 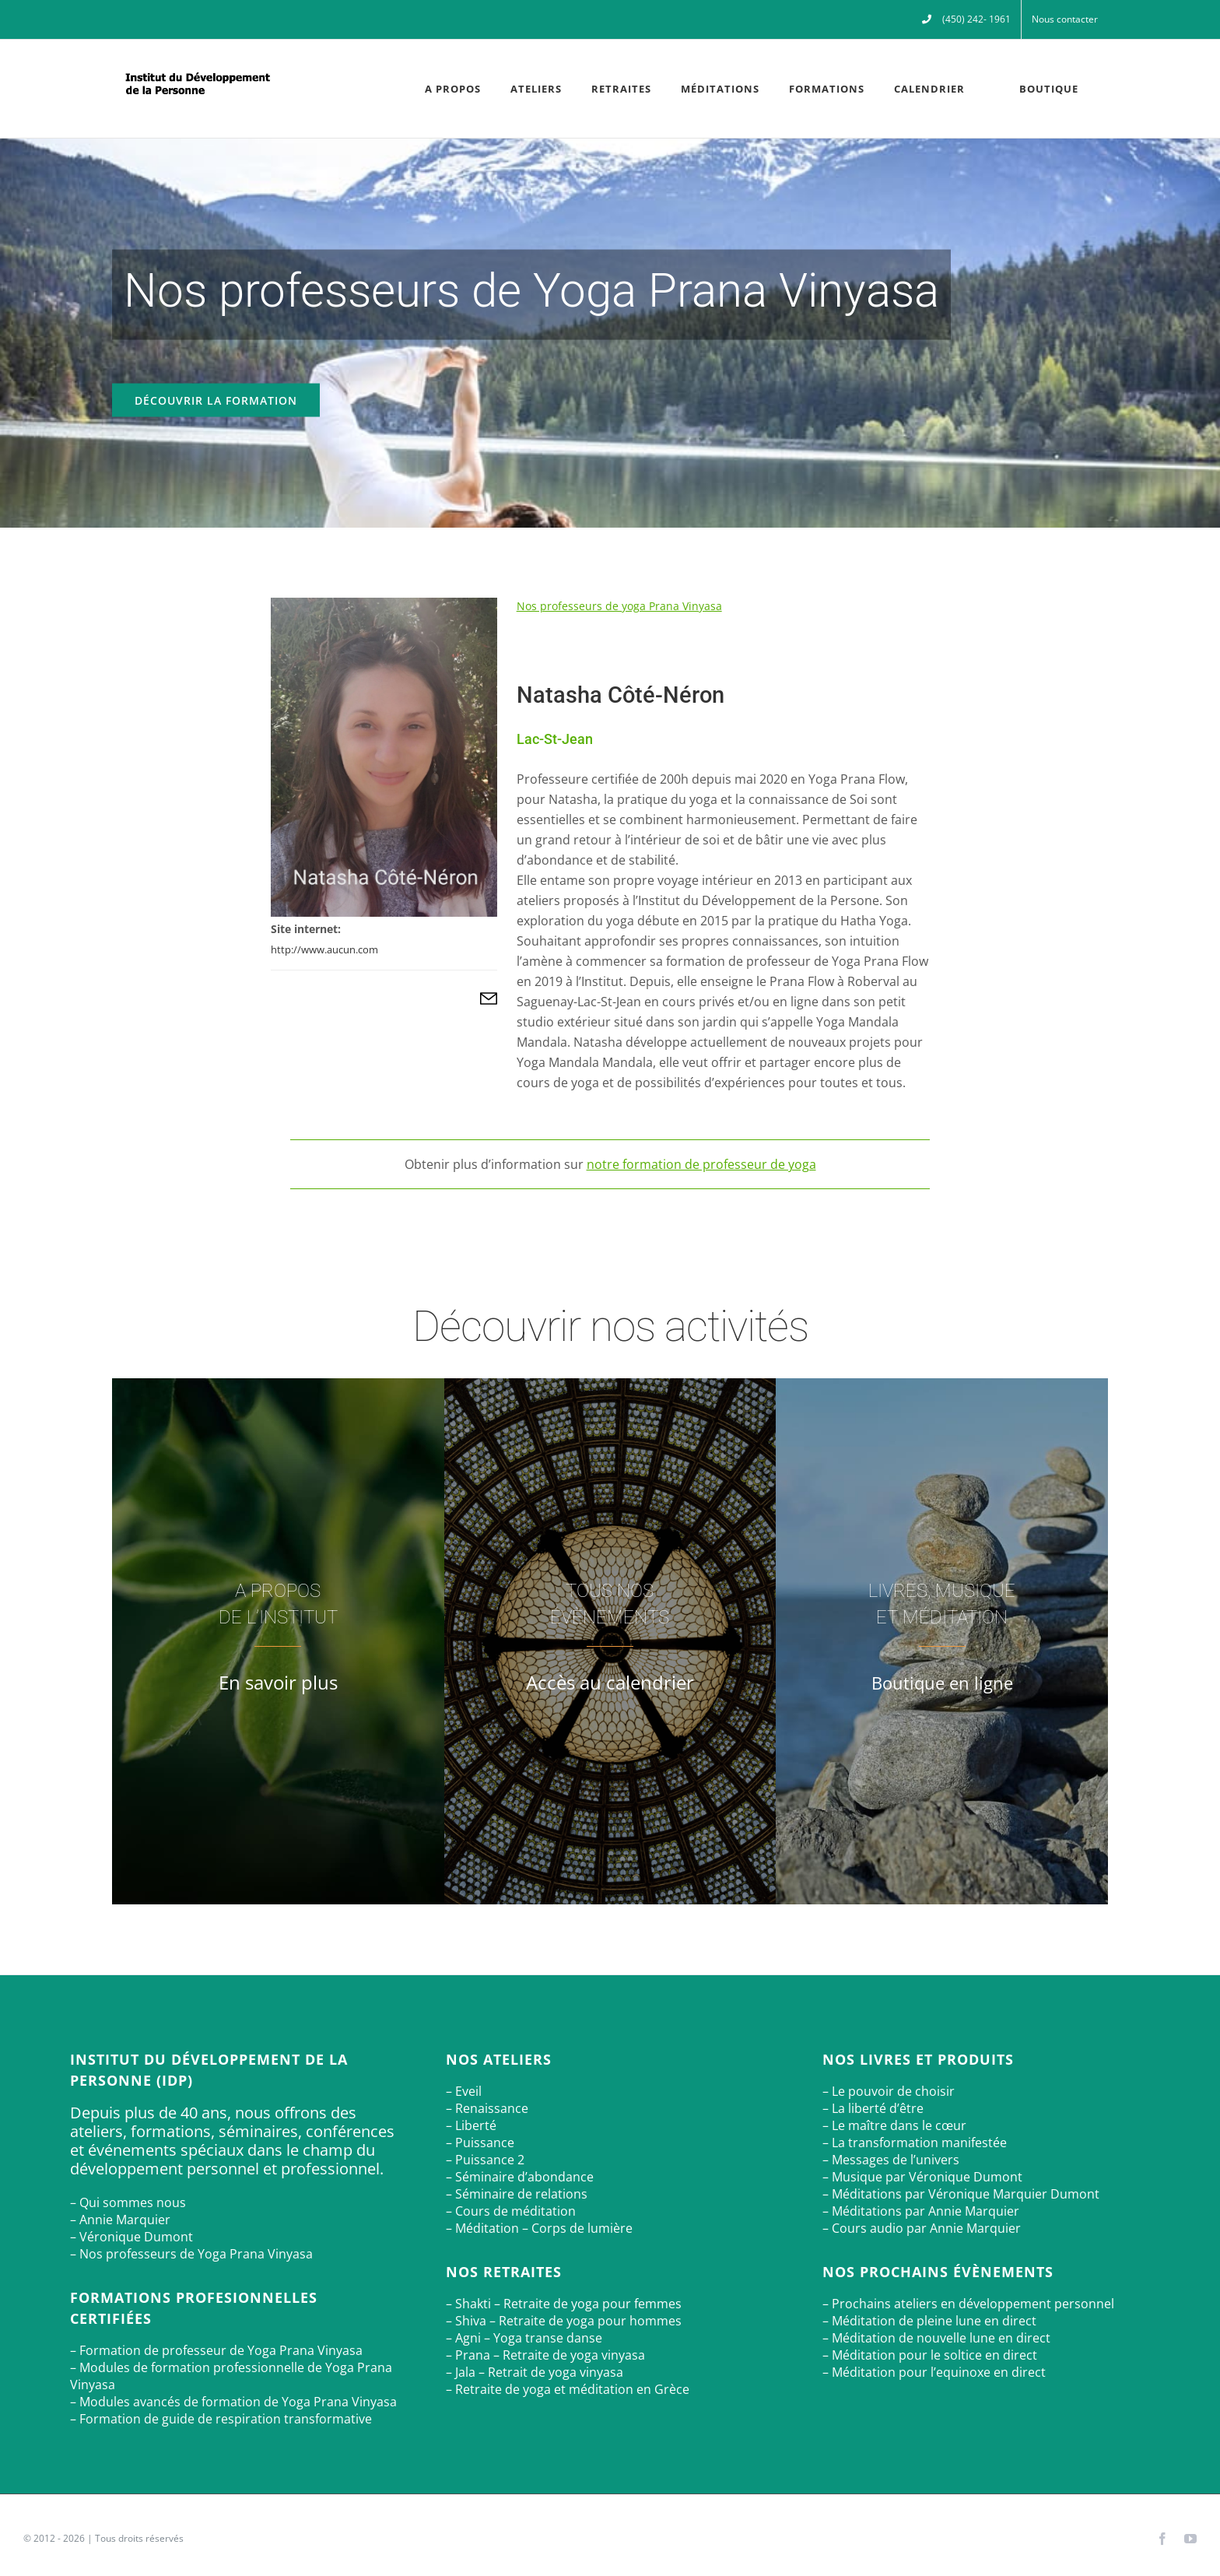 I want to click on – Méditation pour l’equinoxe en direct, so click(x=934, y=2372).